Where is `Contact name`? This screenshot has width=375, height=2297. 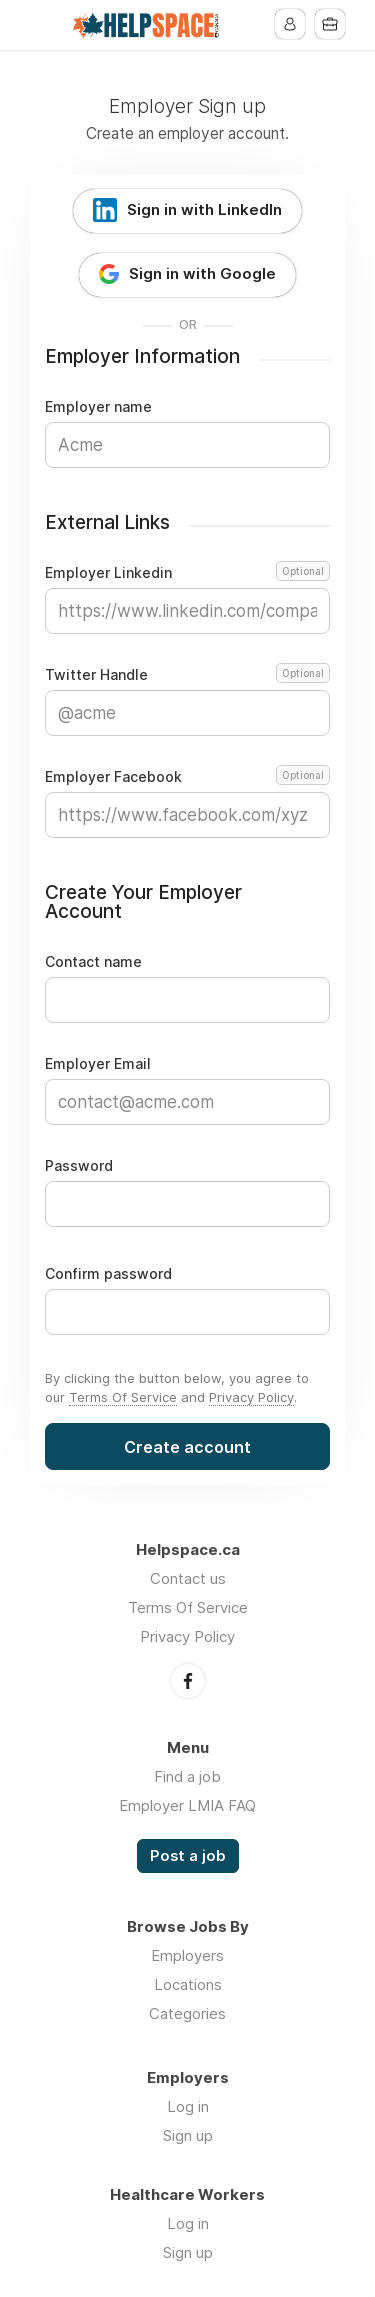 Contact name is located at coordinates (93, 962).